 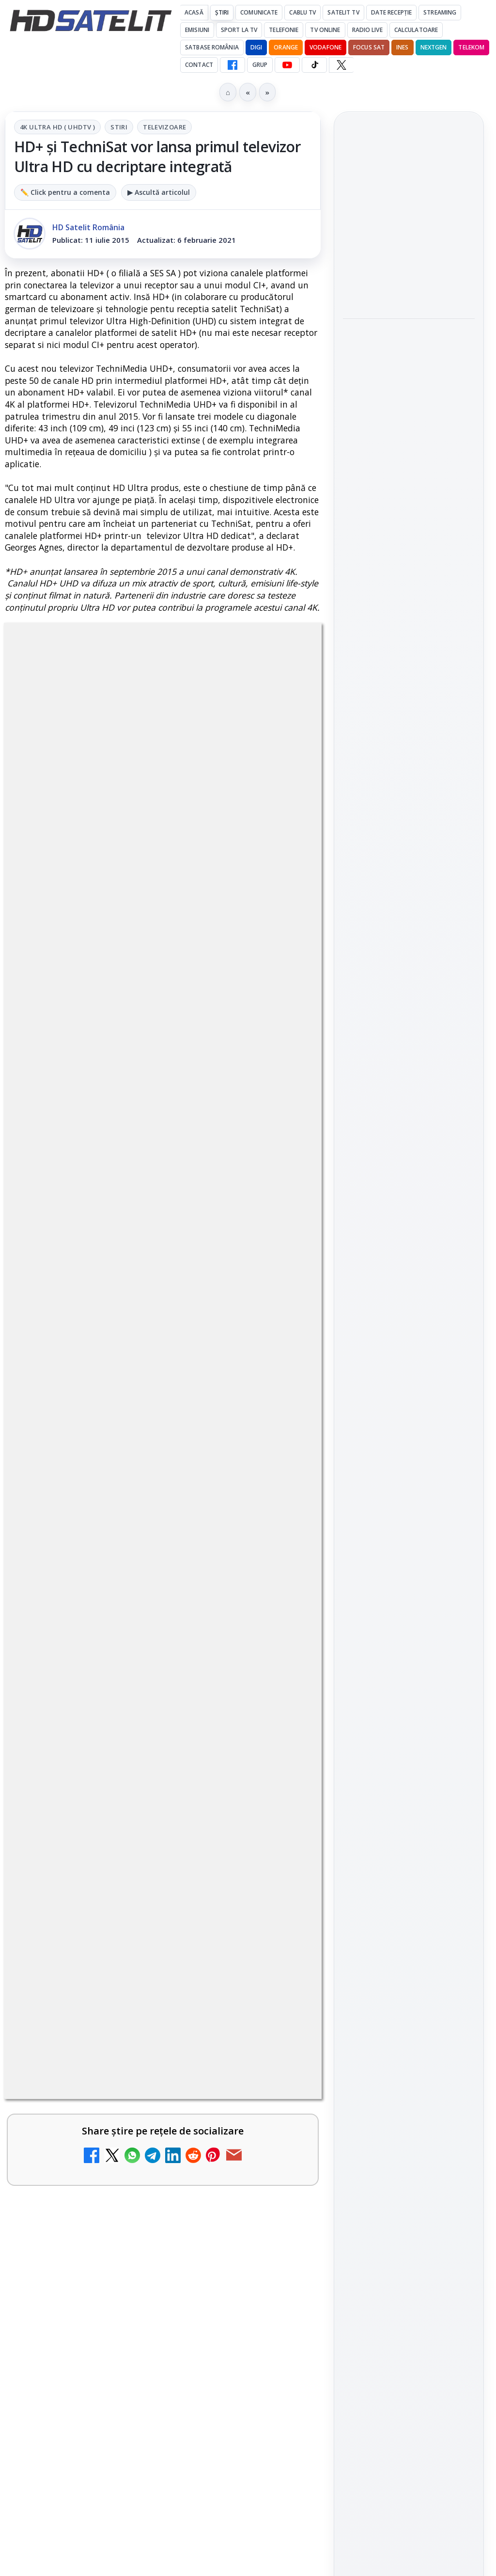 What do you see at coordinates (212, 47) in the screenshot?
I see `Satbase România` at bounding box center [212, 47].